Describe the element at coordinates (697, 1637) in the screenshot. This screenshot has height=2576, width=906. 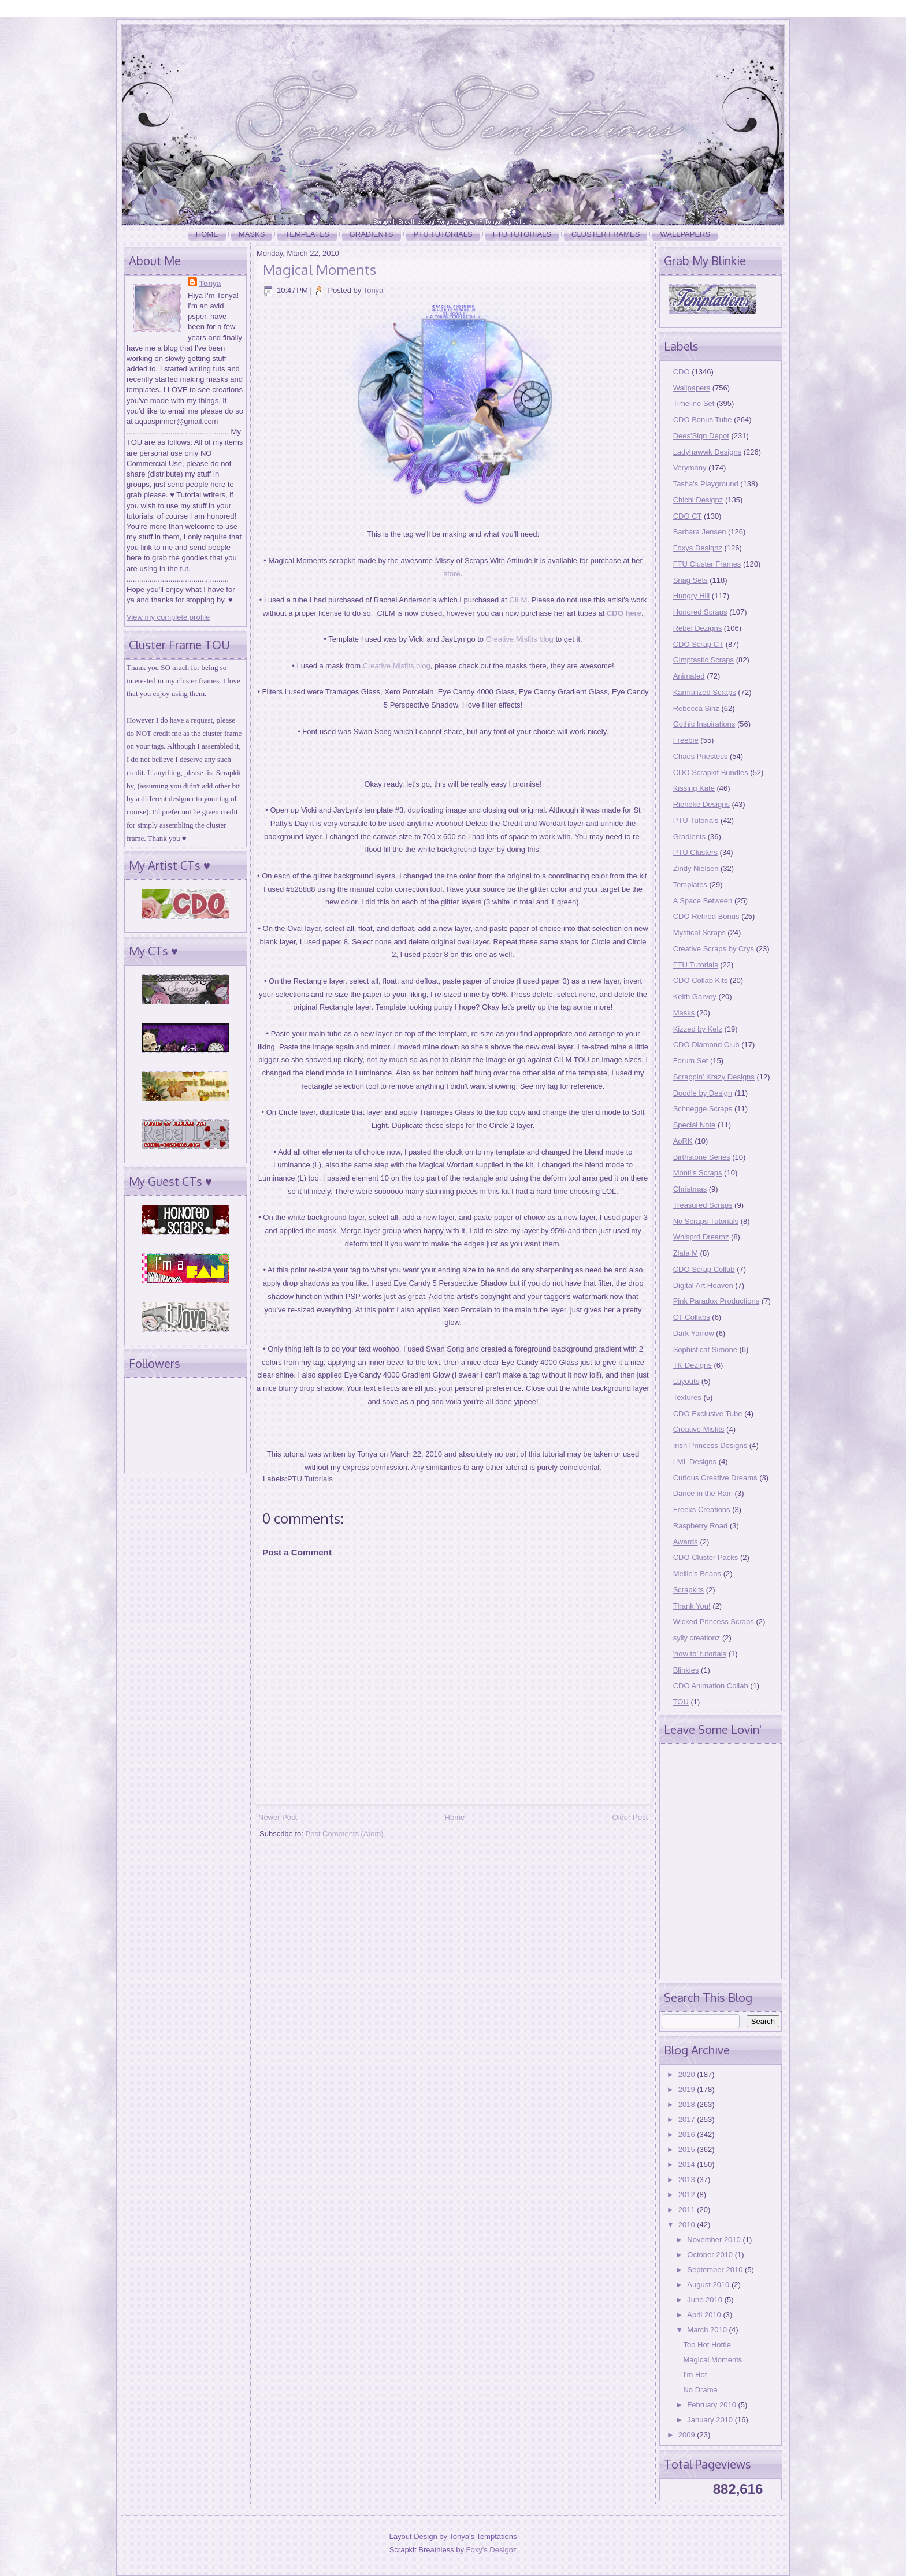
I see `sylly creationz` at that location.